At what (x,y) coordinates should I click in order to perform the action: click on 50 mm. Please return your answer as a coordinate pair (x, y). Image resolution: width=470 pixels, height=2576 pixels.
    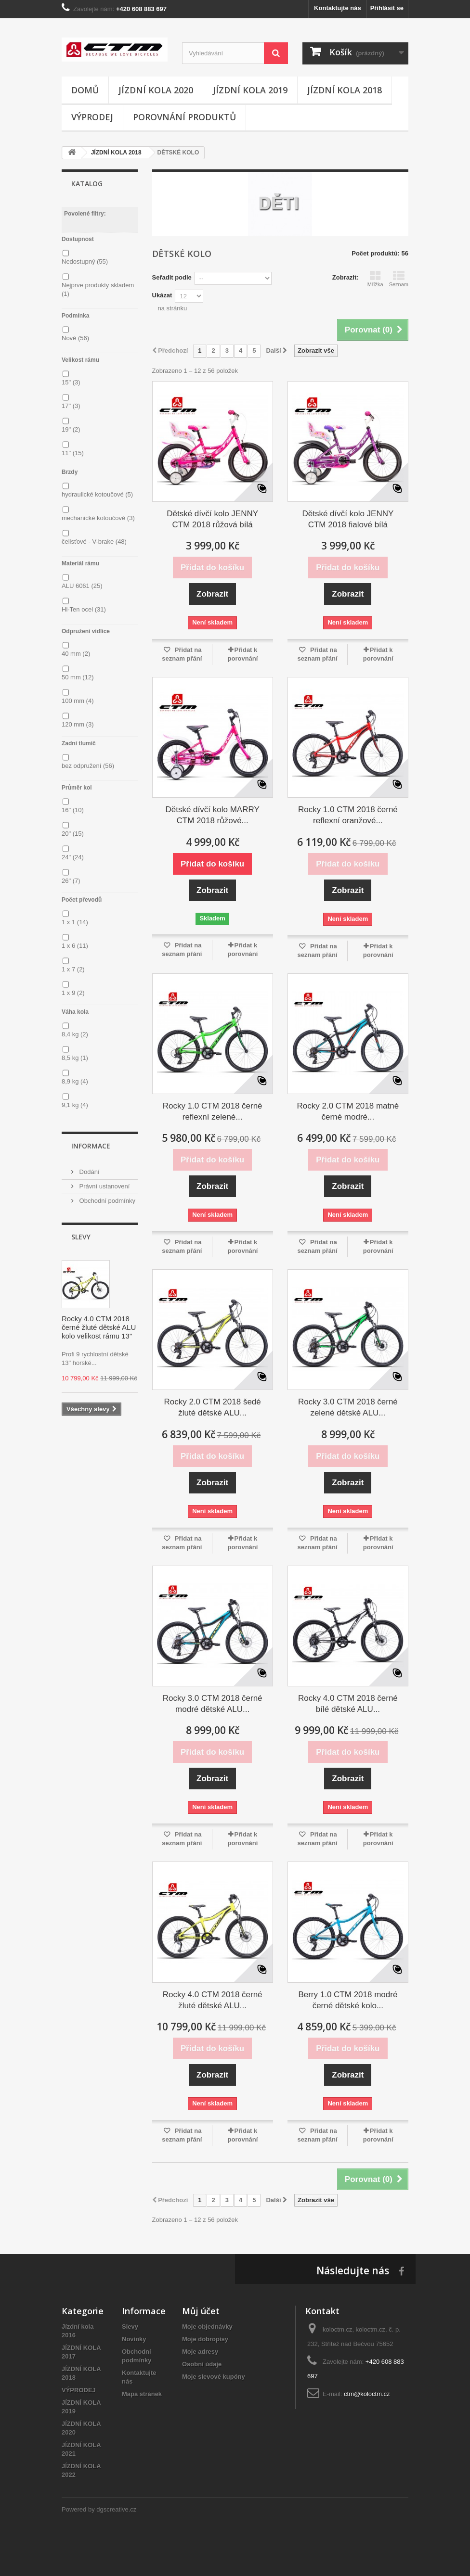
    Looking at the image, I should click on (77, 677).